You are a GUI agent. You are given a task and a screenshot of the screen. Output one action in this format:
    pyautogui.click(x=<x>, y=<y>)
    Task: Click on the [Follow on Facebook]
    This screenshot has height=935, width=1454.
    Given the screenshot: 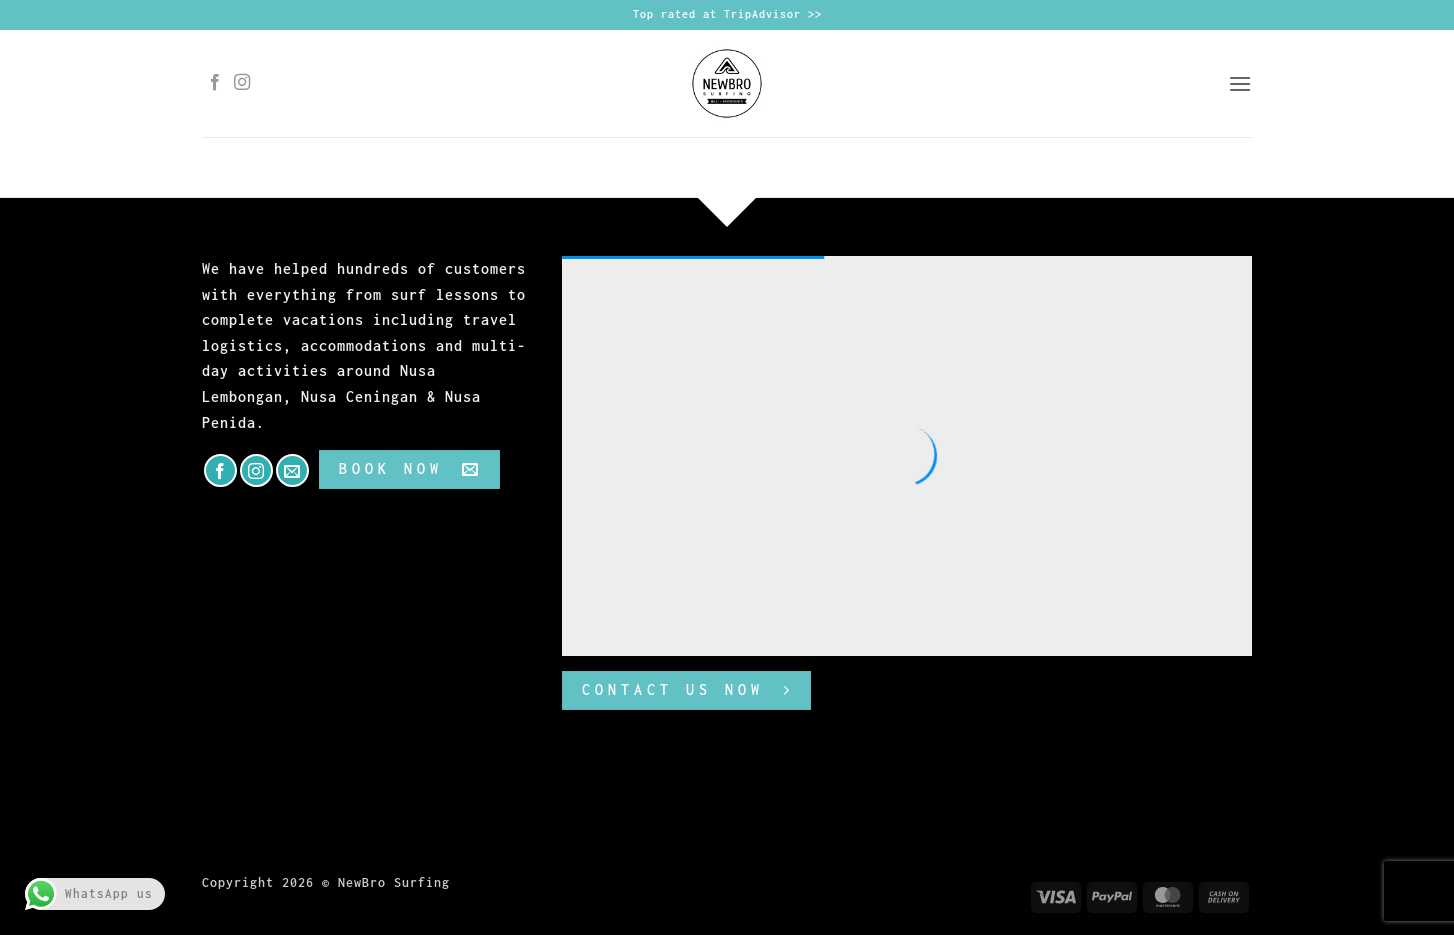 What is the action you would take?
    pyautogui.click(x=215, y=83)
    